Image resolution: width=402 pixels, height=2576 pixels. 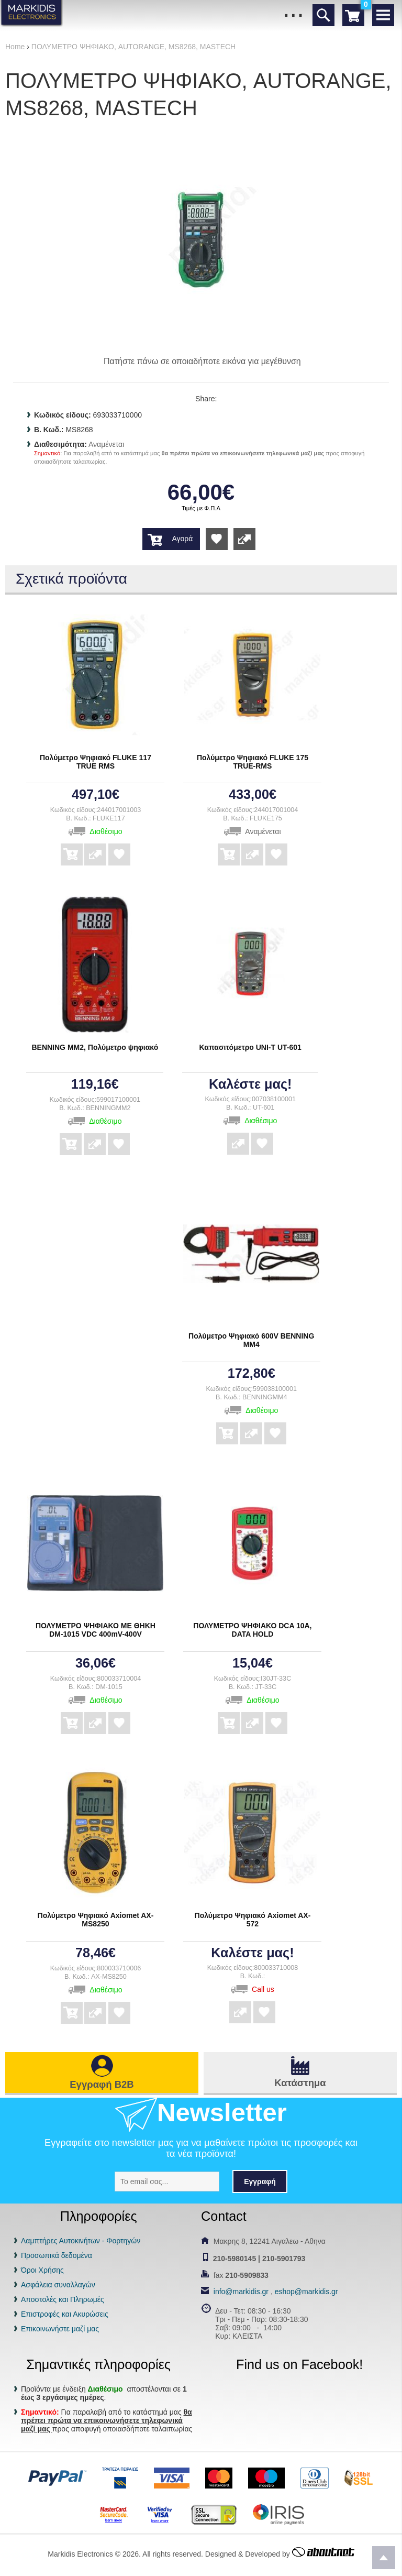 What do you see at coordinates (64, 2314) in the screenshot?
I see `Επιστροφές και Ακυρώσεις` at bounding box center [64, 2314].